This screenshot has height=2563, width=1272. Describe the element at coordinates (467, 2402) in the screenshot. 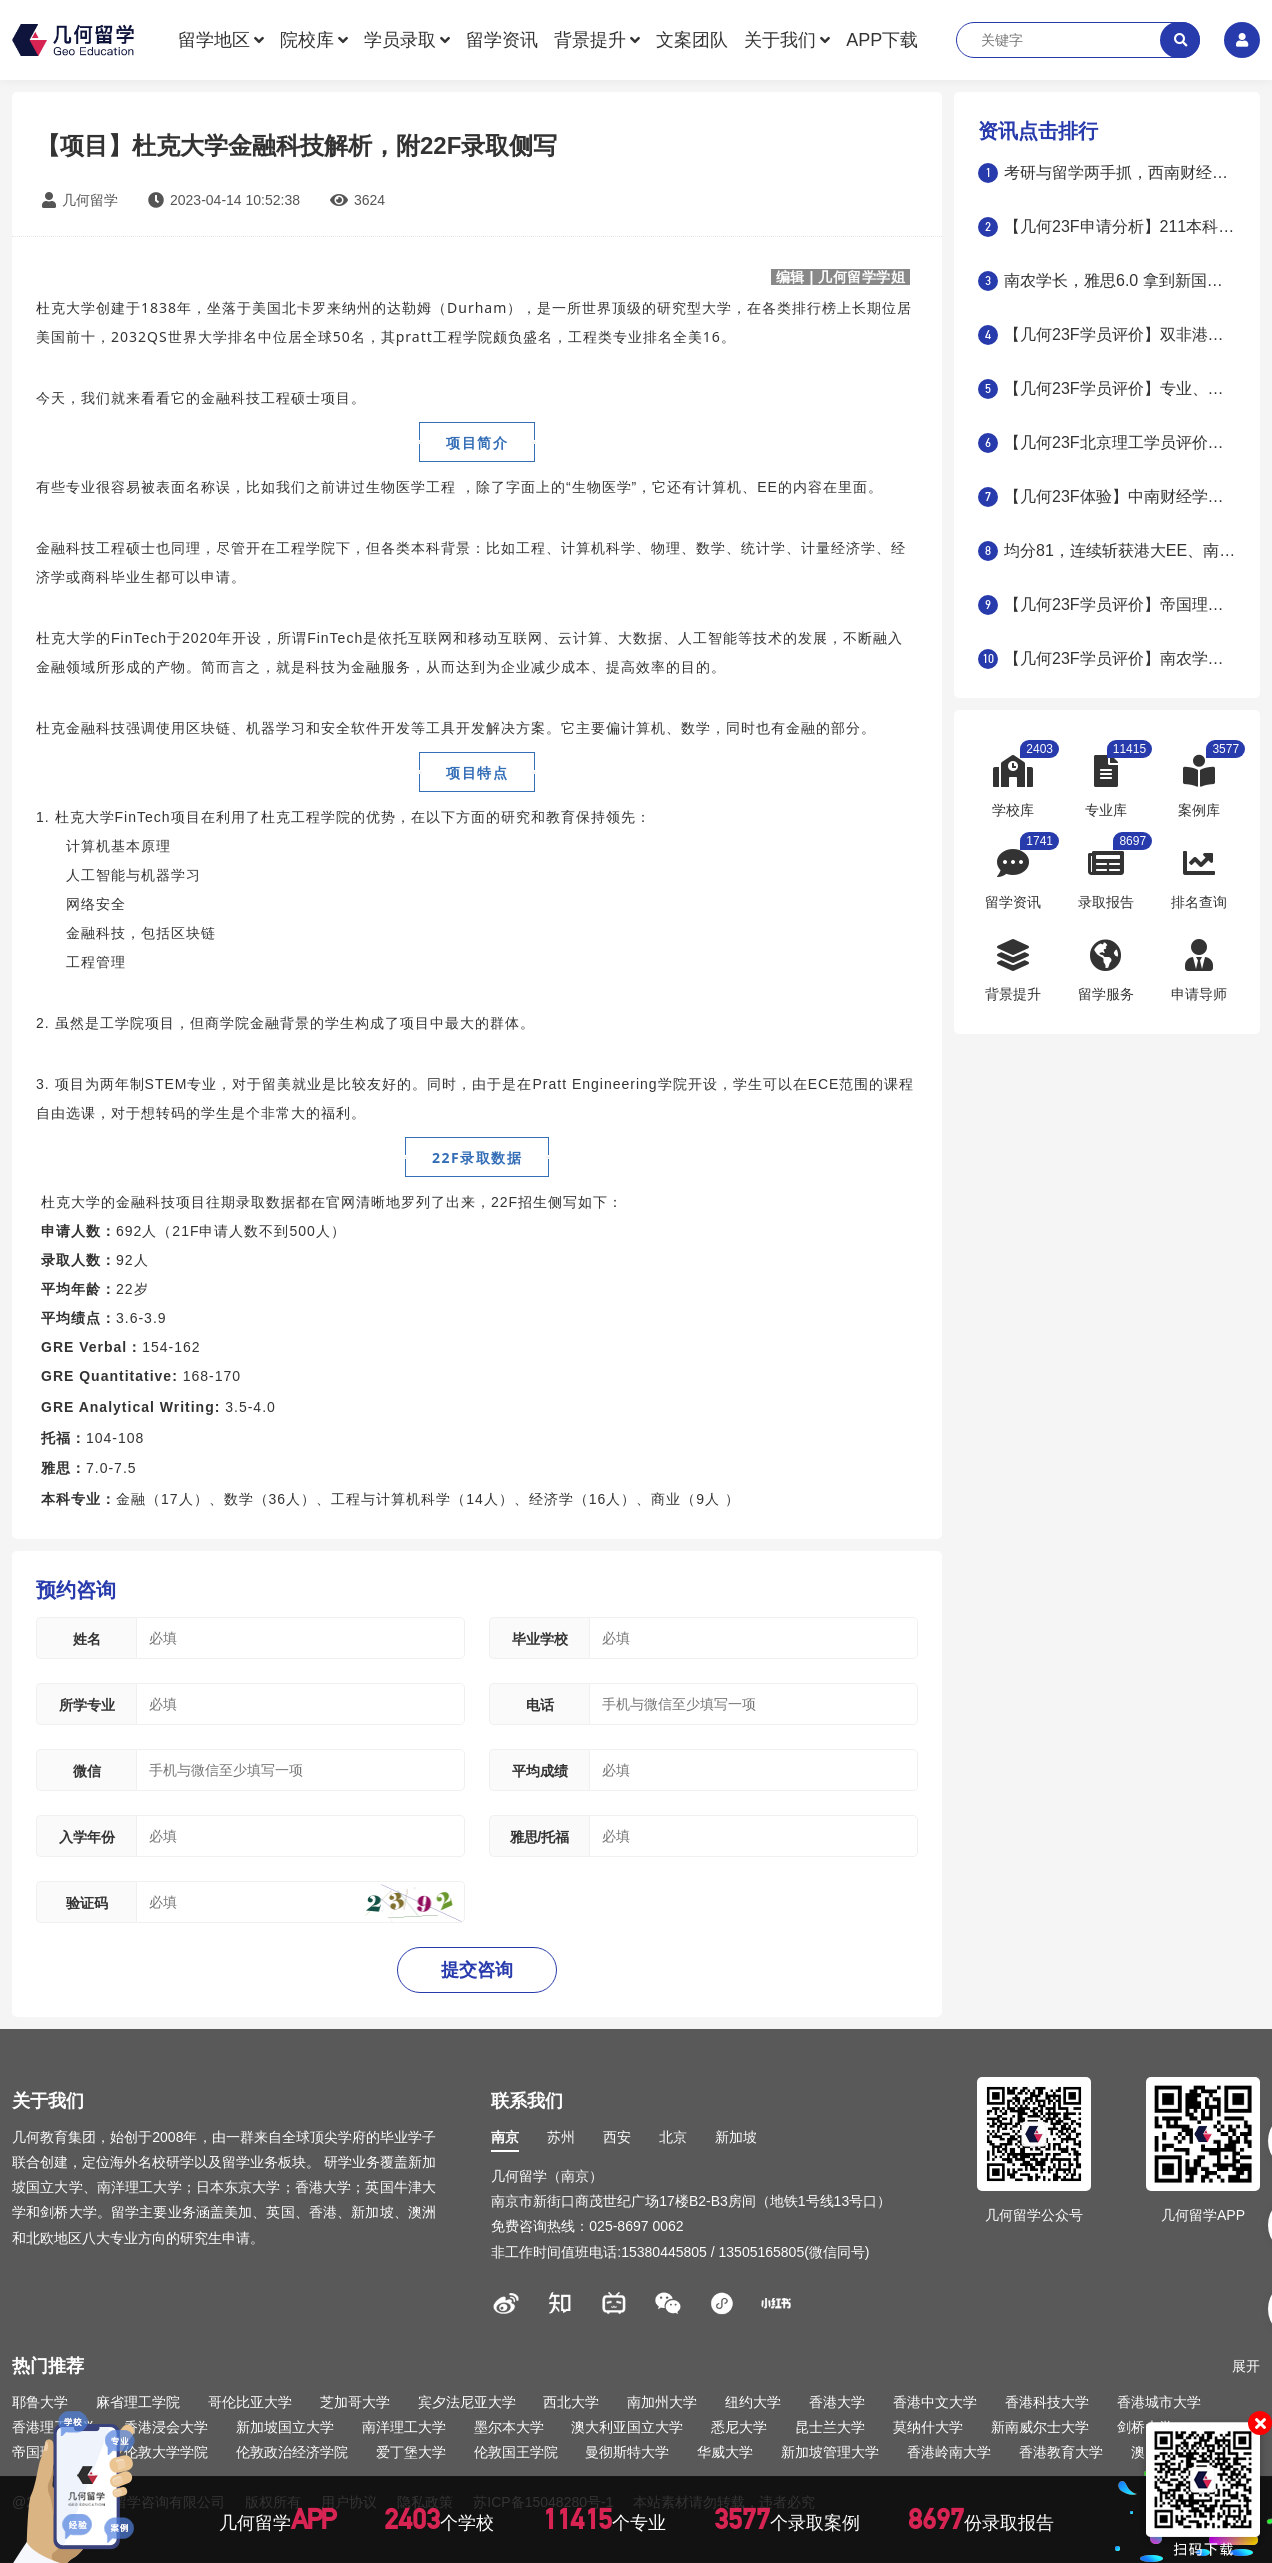

I see `宾夕法尼亚大学` at that location.